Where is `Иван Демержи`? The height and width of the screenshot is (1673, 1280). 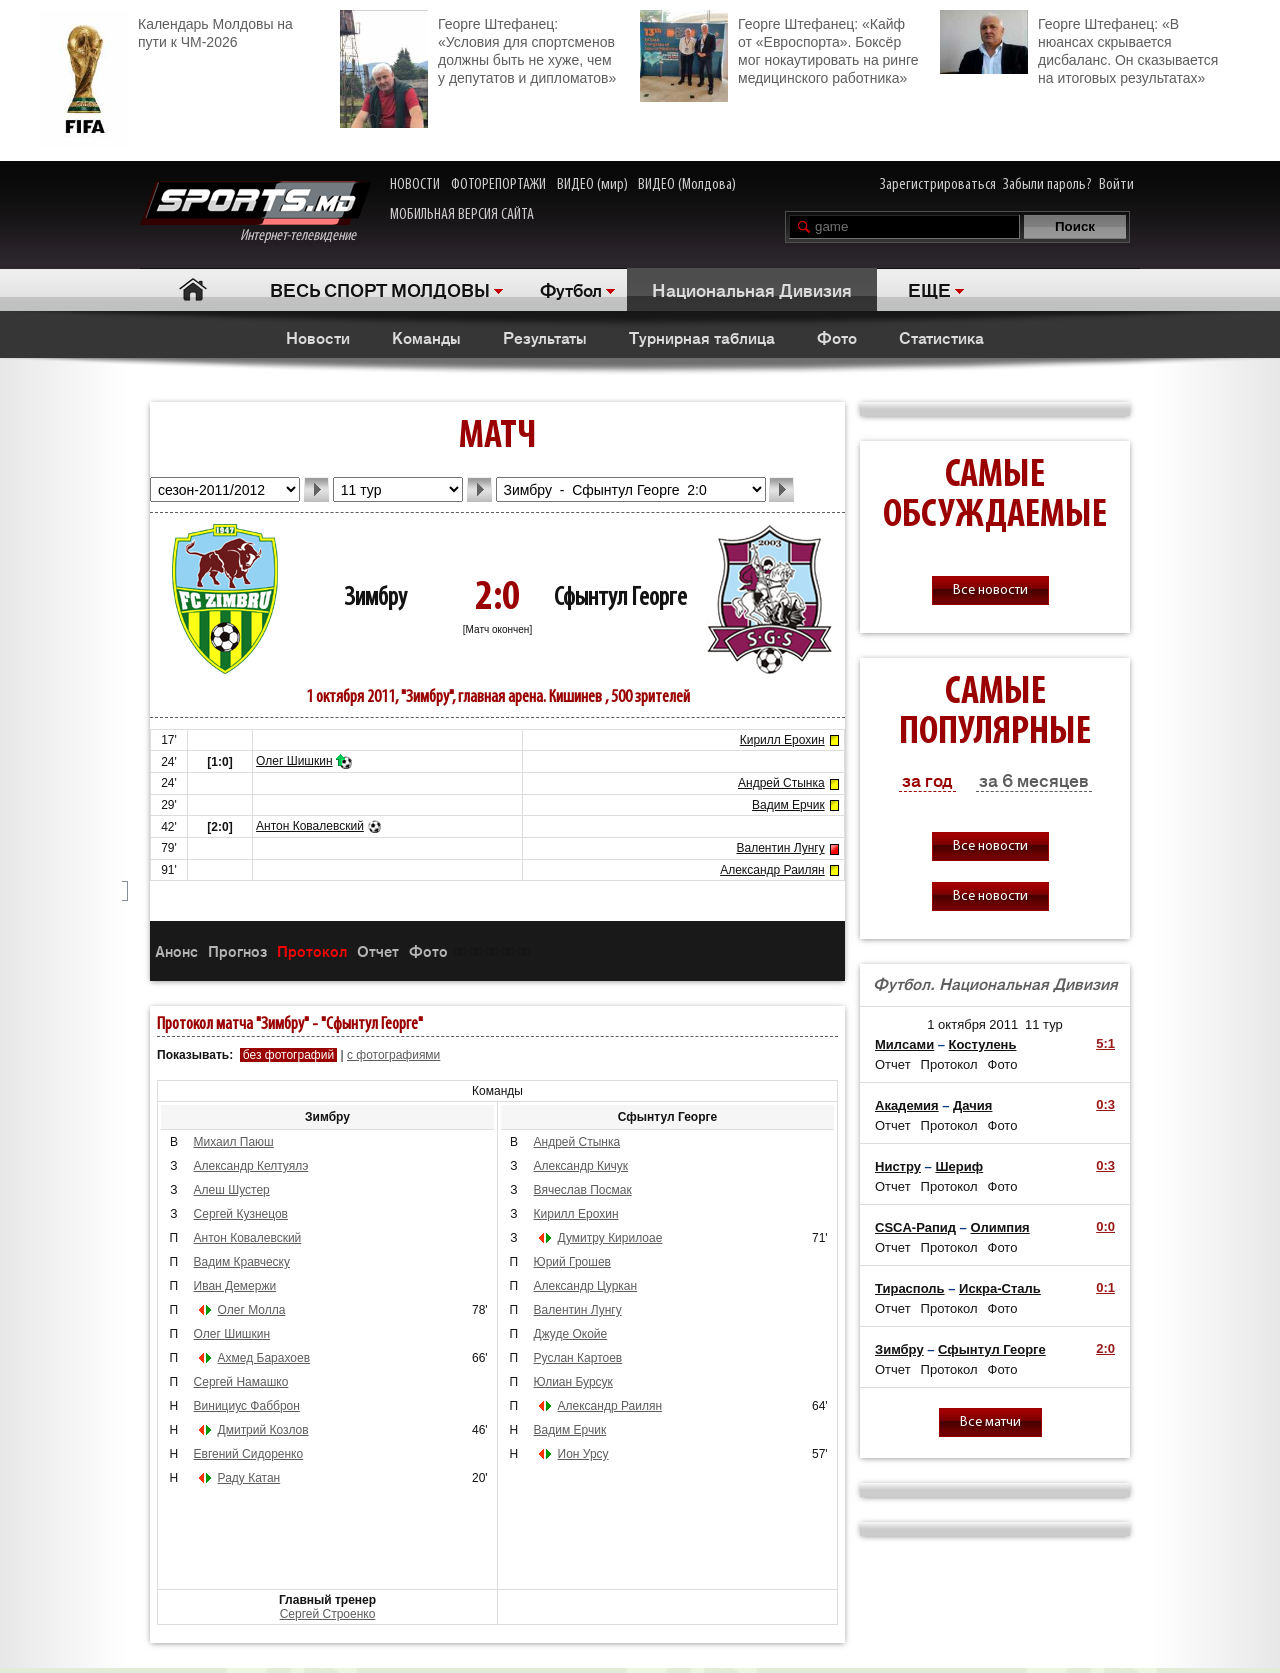 Иван Демержи is located at coordinates (235, 1286).